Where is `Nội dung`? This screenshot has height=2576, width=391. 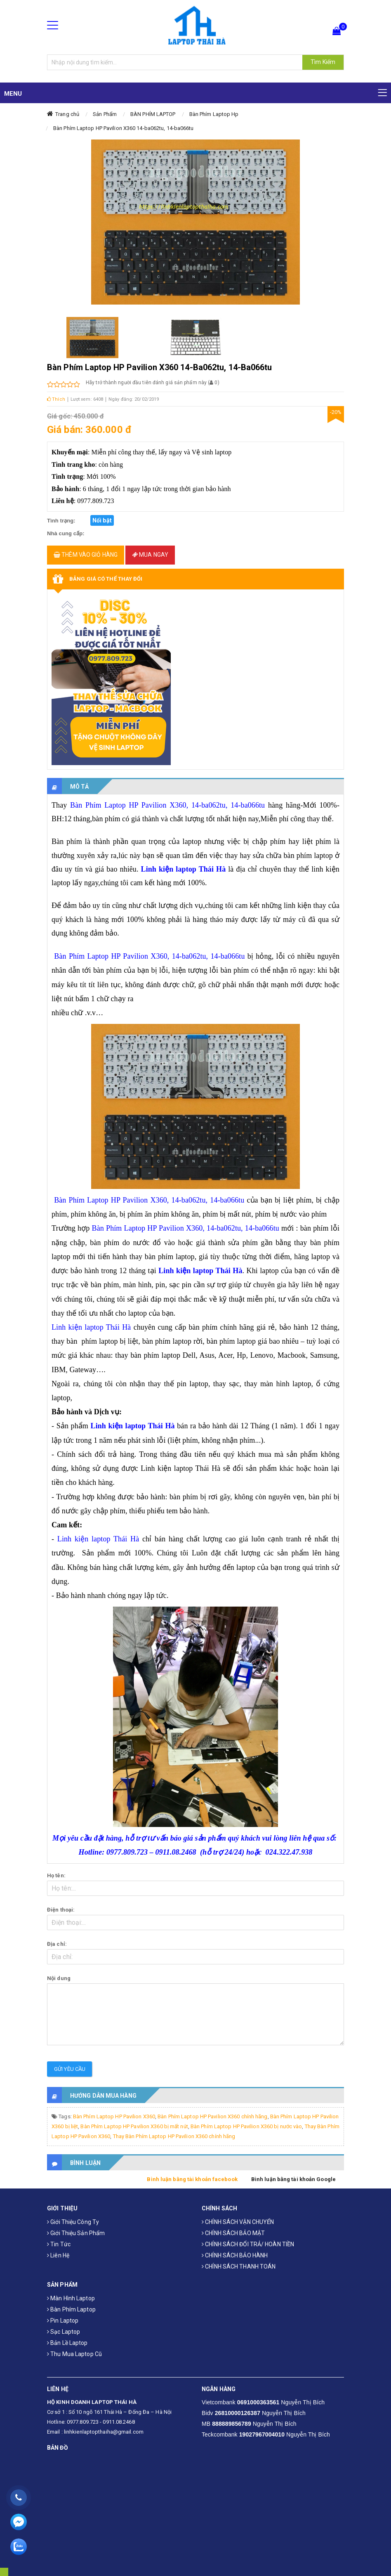
Nội dung is located at coordinates (59, 1978).